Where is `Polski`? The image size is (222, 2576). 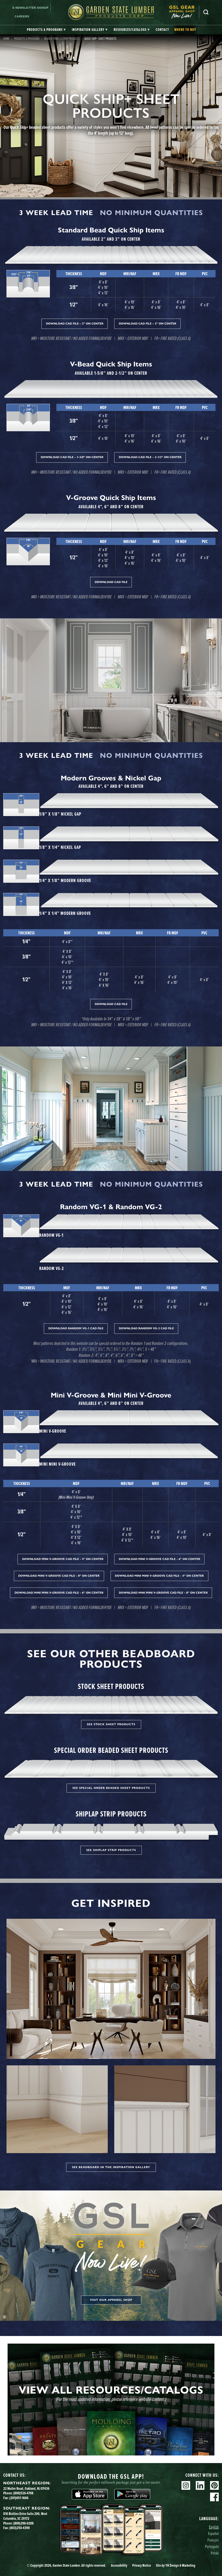 Polski is located at coordinates (215, 2553).